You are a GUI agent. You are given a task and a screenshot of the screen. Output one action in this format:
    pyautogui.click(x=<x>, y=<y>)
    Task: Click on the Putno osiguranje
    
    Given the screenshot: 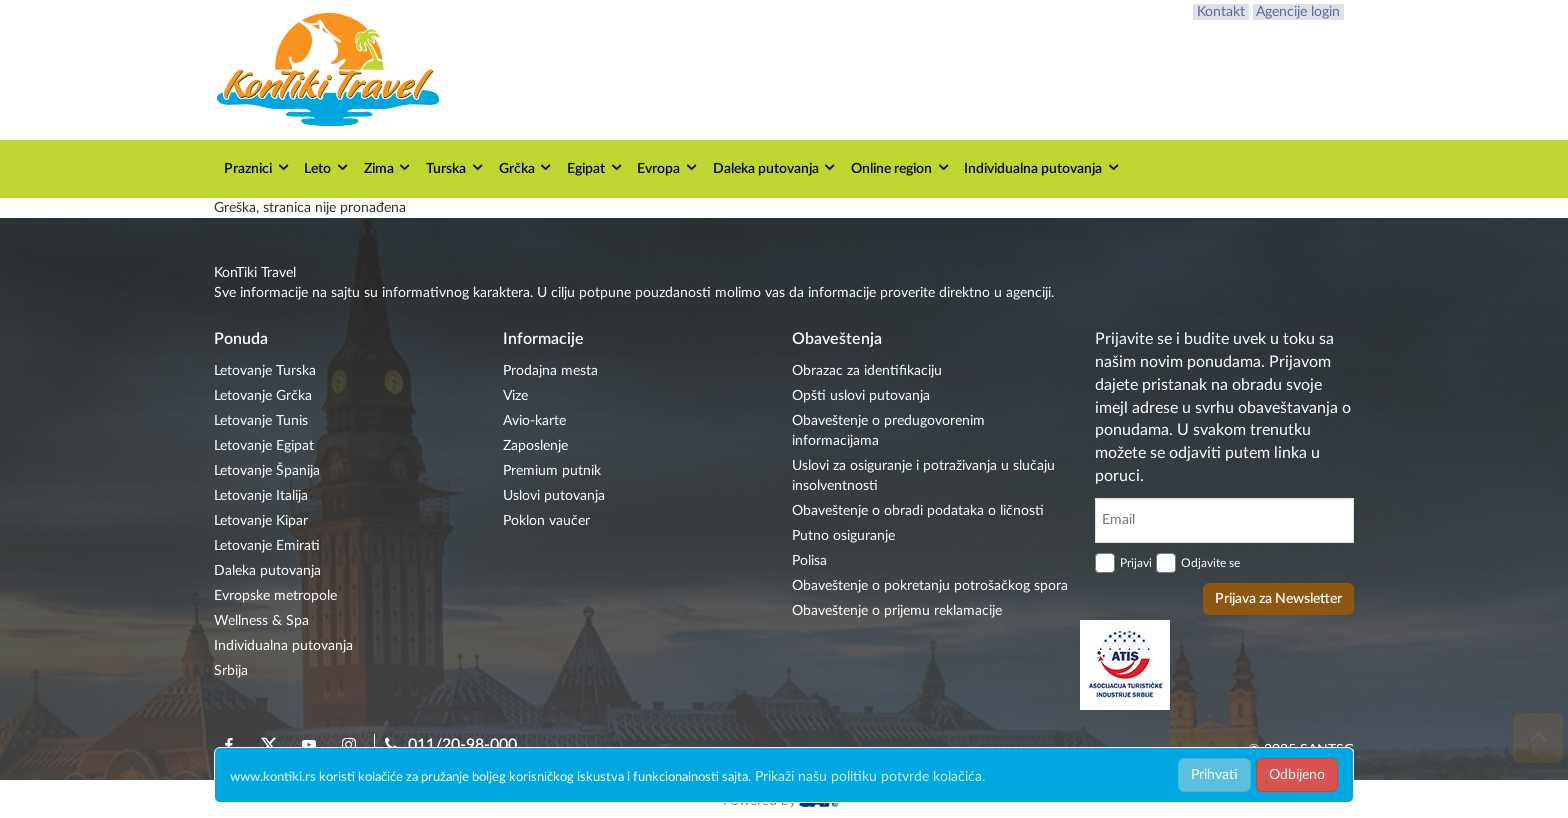 What is the action you would take?
    pyautogui.click(x=843, y=536)
    